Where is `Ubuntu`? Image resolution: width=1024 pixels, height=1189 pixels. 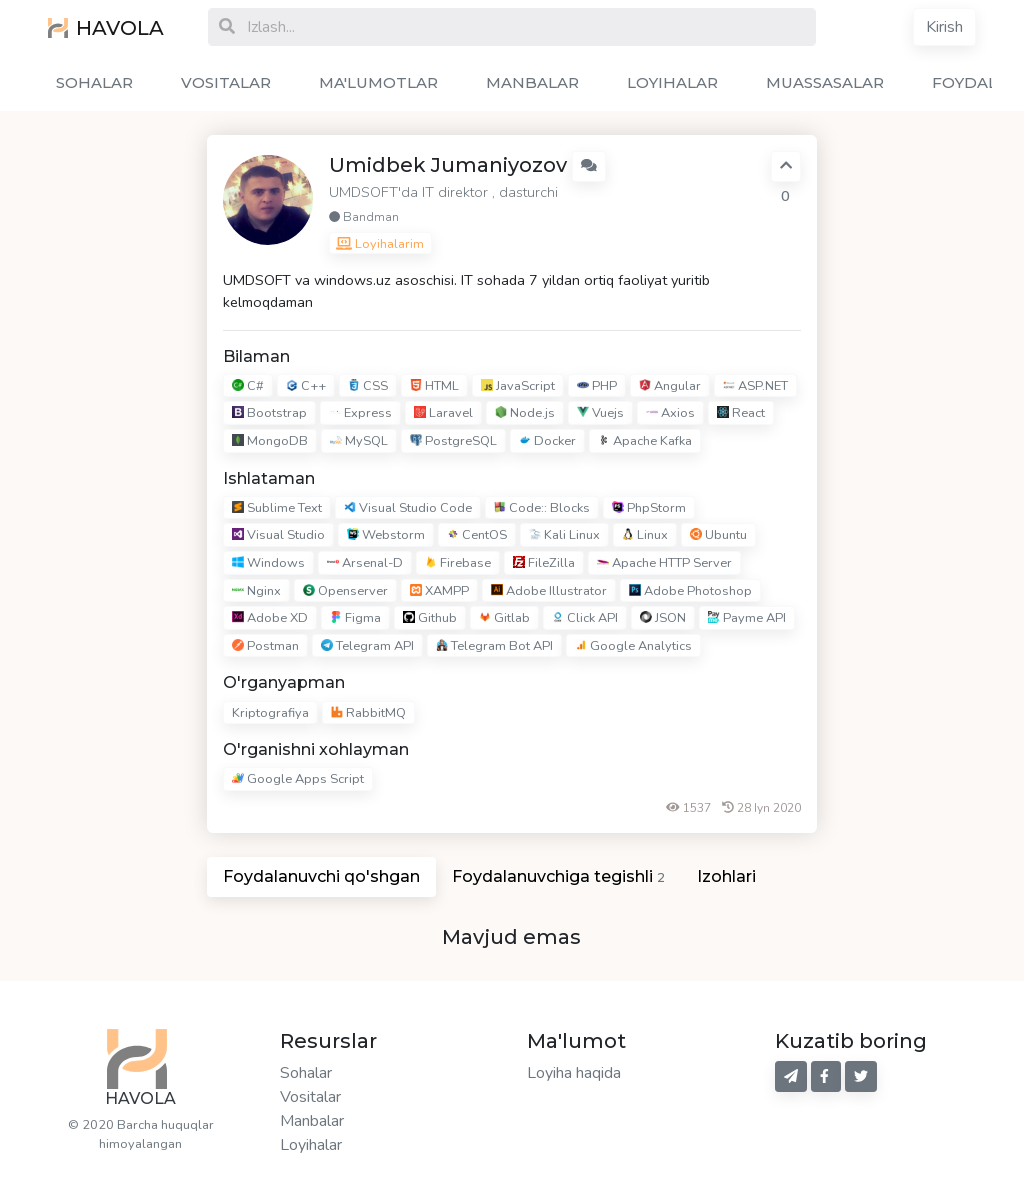
Ubuntu is located at coordinates (718, 536).